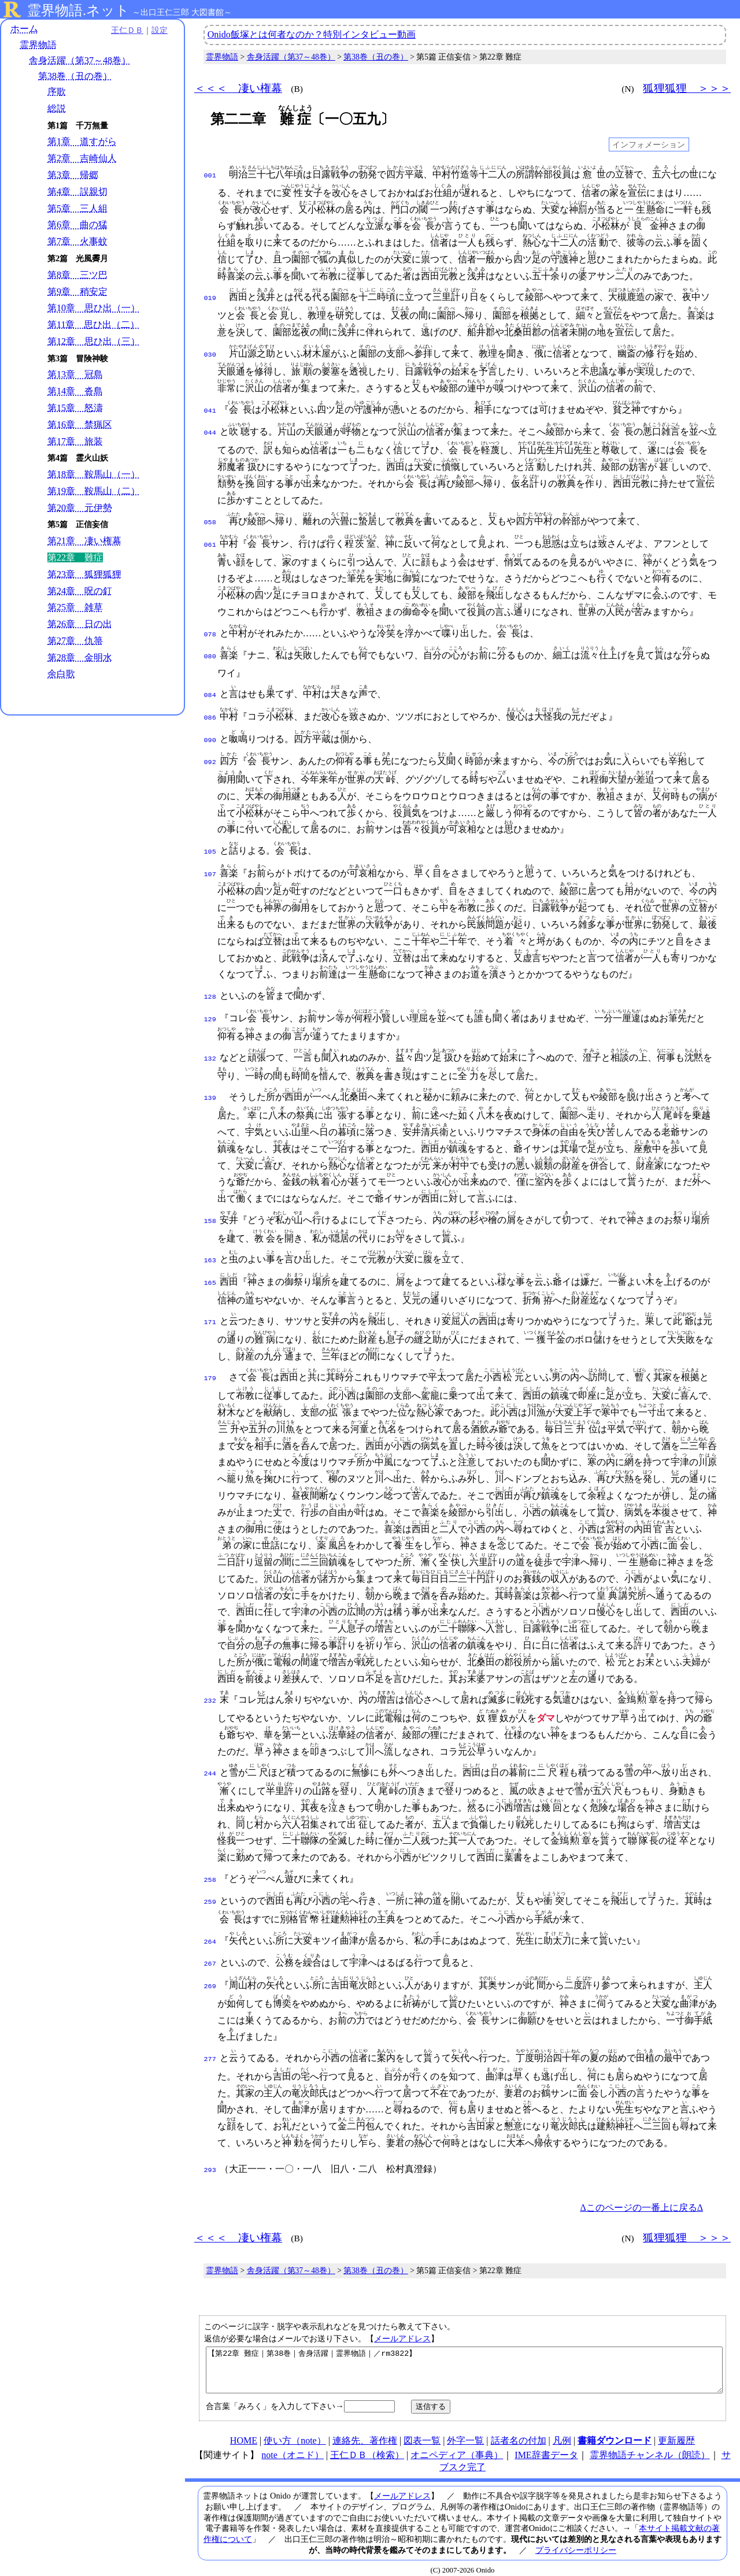 This screenshot has height=2576, width=740. Describe the element at coordinates (210, 1928) in the screenshot. I see `264` at that location.